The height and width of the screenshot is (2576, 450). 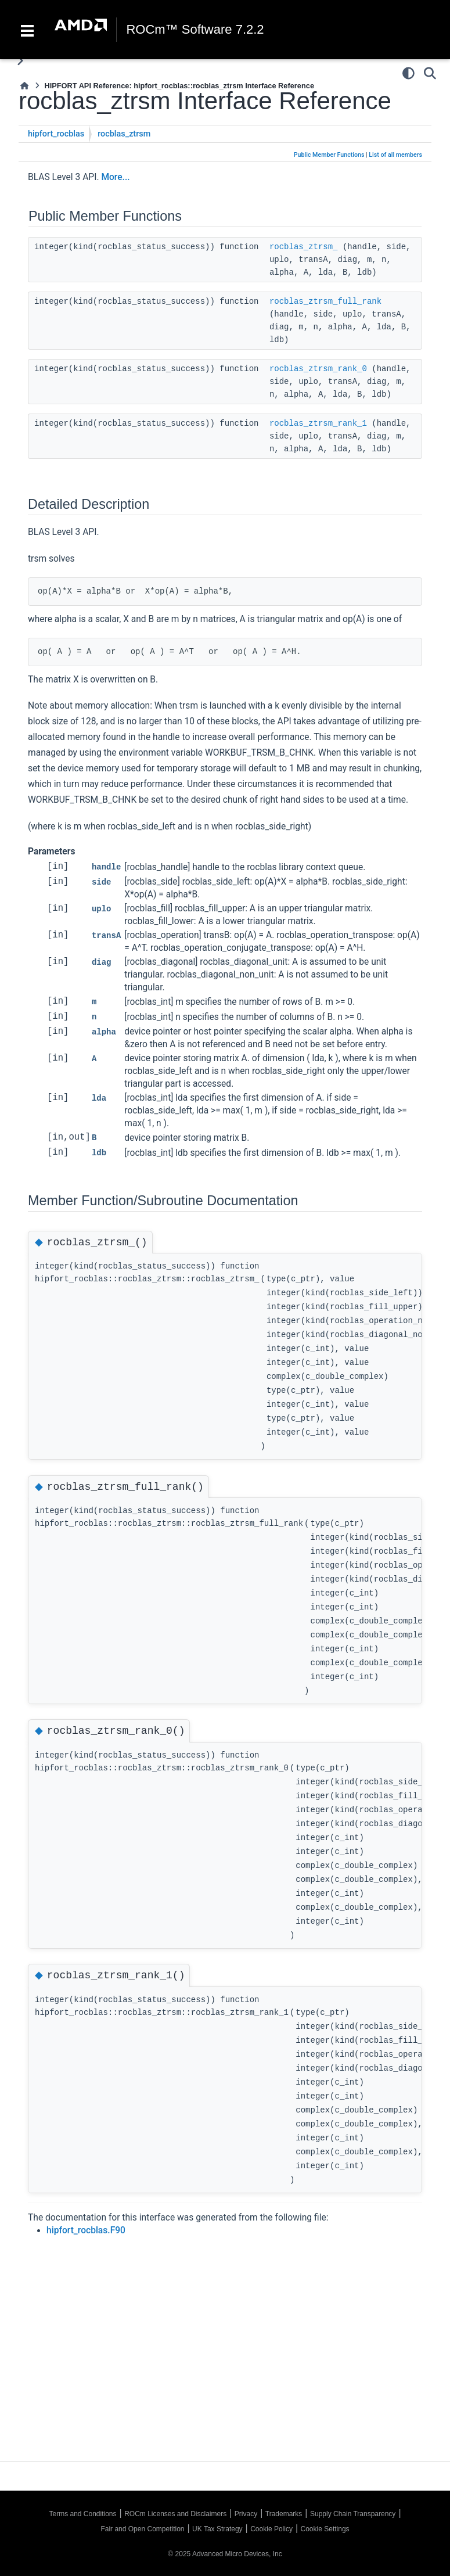 What do you see at coordinates (217, 2529) in the screenshot?
I see `UK Tax Strategy` at bounding box center [217, 2529].